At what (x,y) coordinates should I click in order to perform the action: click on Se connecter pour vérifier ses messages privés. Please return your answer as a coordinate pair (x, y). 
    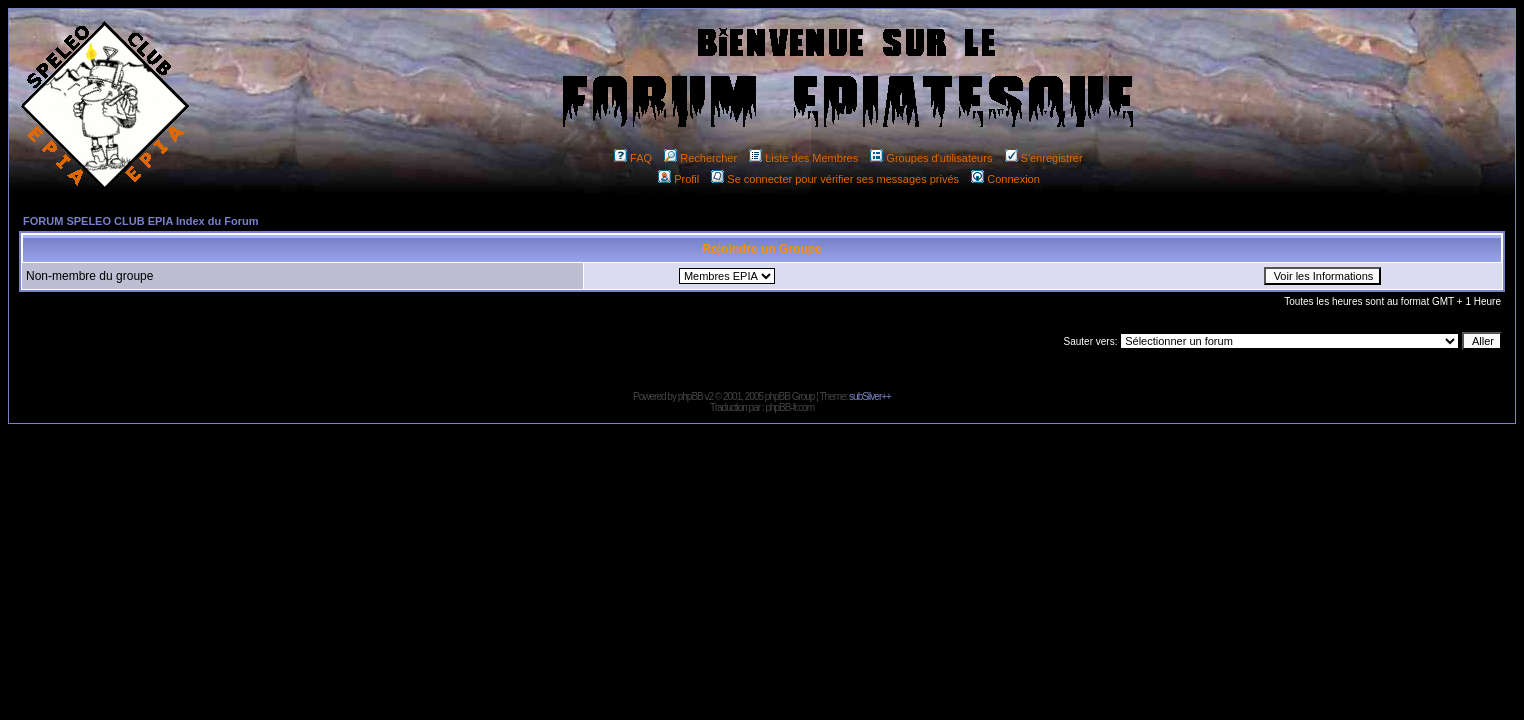
    Looking at the image, I should click on (835, 179).